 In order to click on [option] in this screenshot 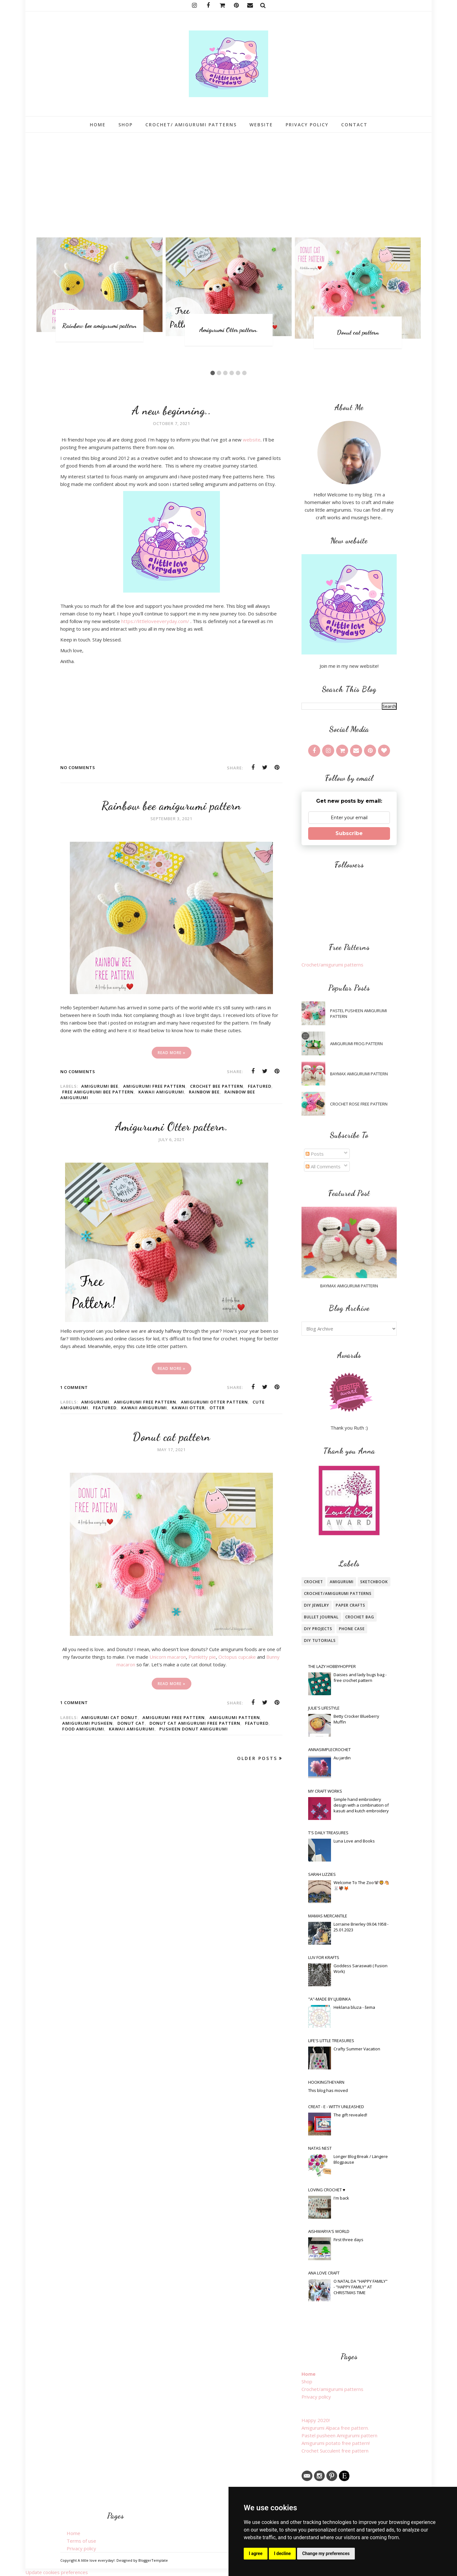, I will do `click(99, 289)`.